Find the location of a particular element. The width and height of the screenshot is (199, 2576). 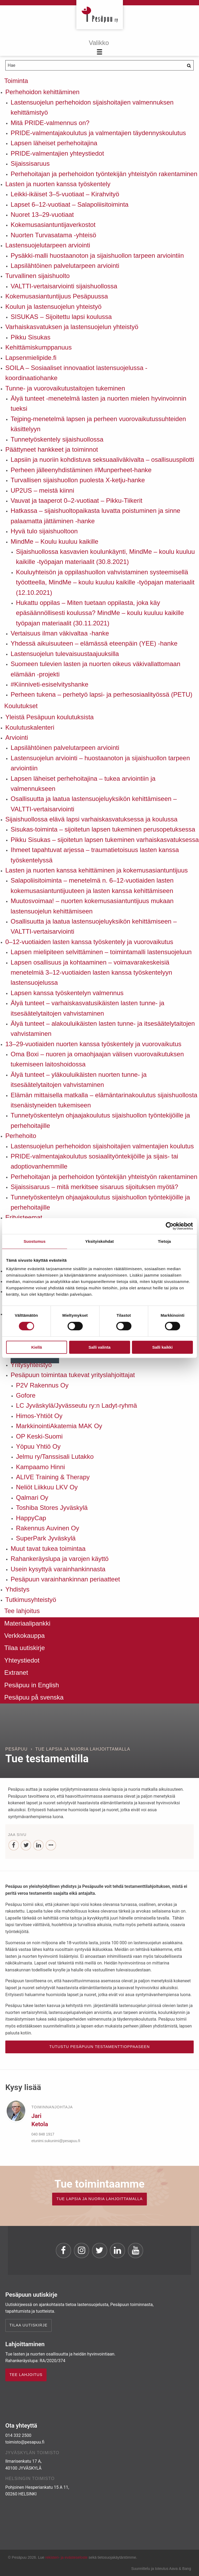

Kampaamo Hinni is located at coordinates (40, 1466).